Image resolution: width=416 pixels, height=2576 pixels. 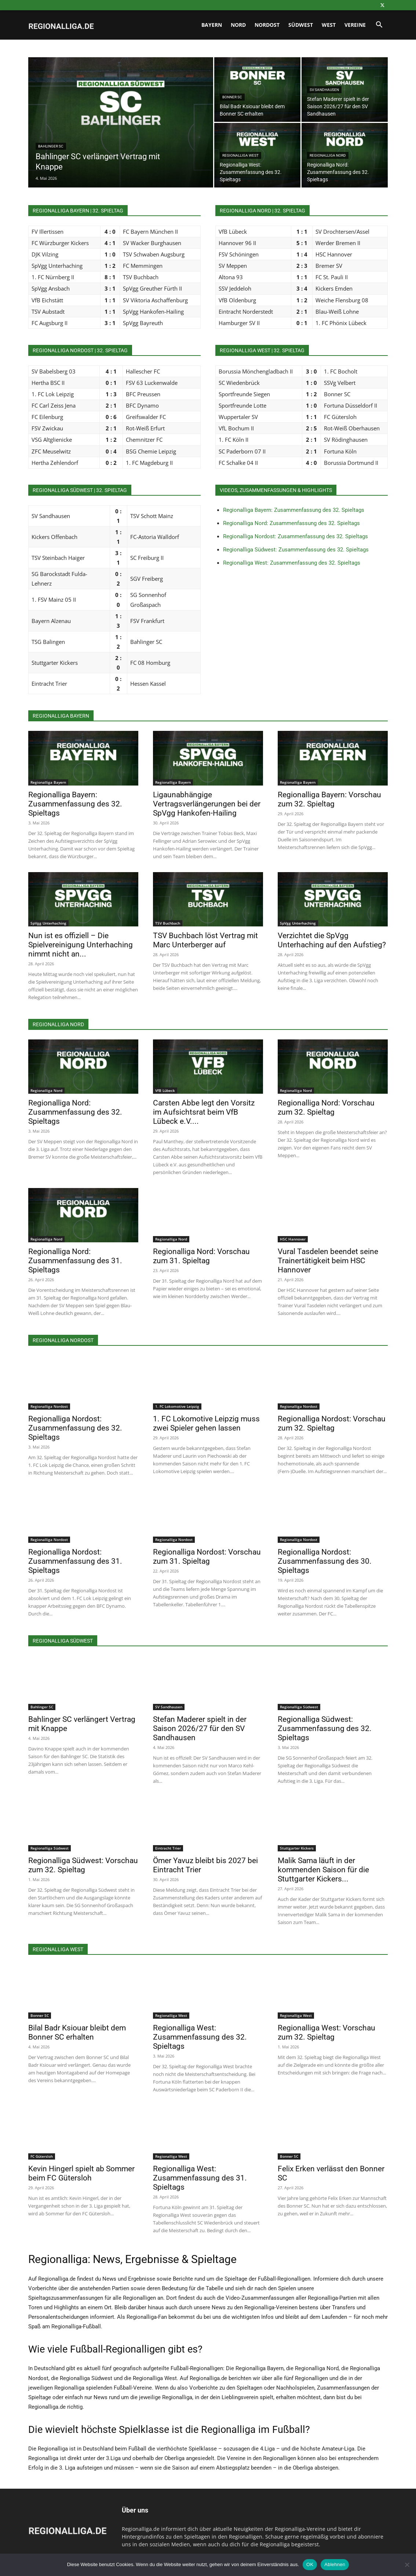 I want to click on Kevin Hingerl spielt ab Sommer beim FC Gütersloh, so click(x=81, y=2173).